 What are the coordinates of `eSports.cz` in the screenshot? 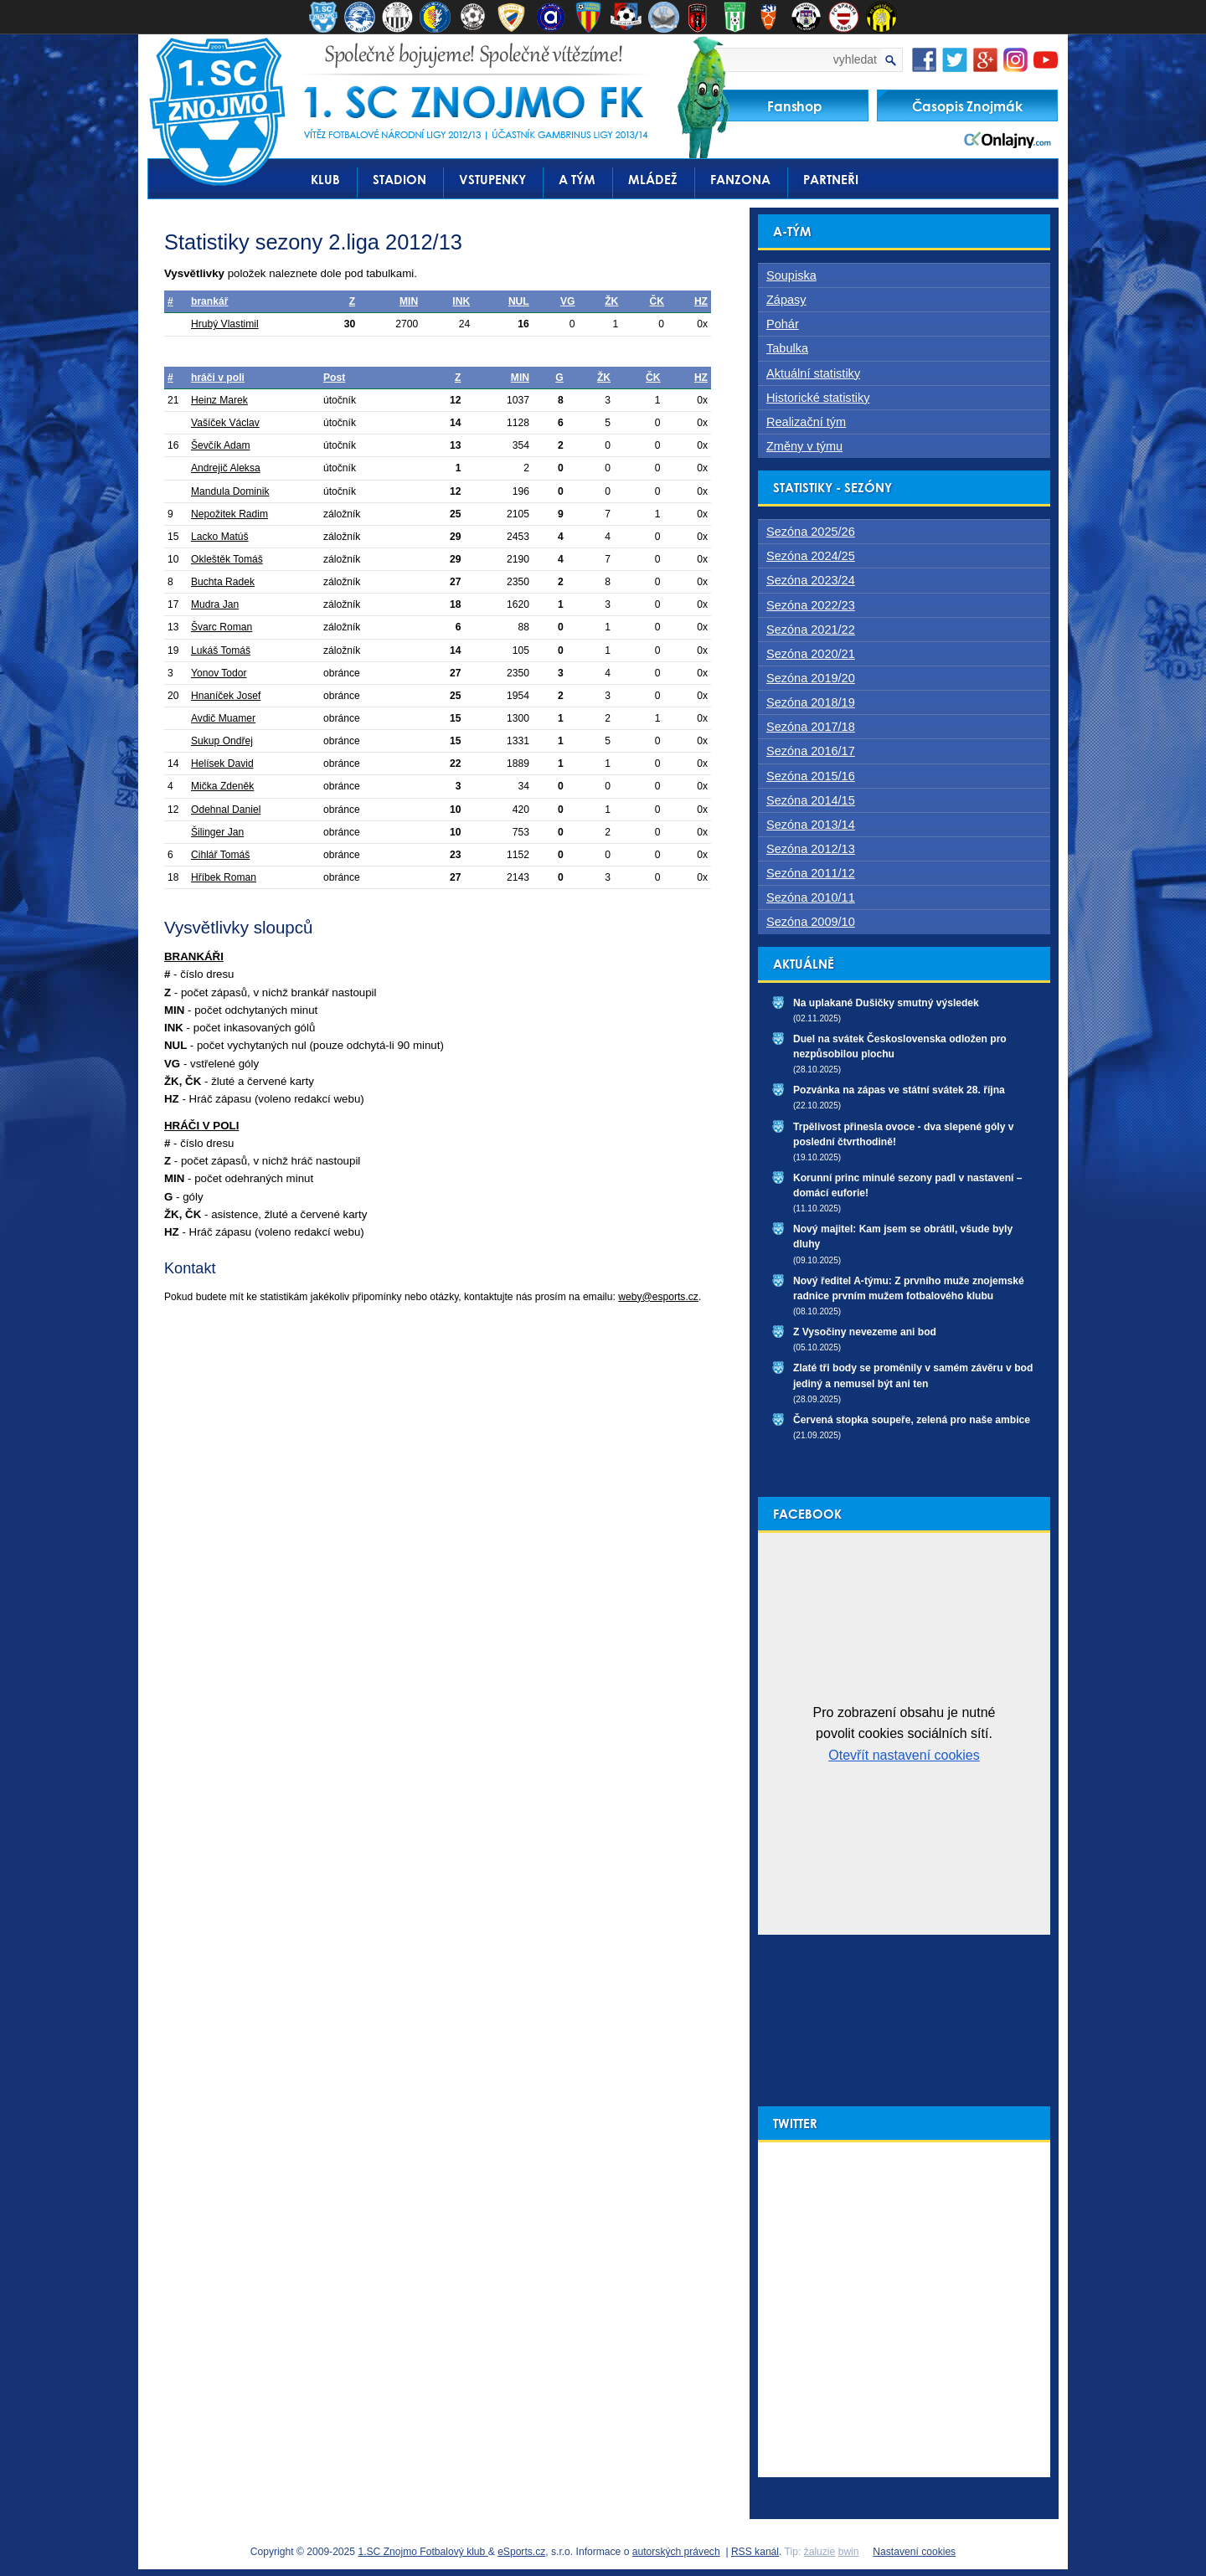 It's located at (521, 2552).